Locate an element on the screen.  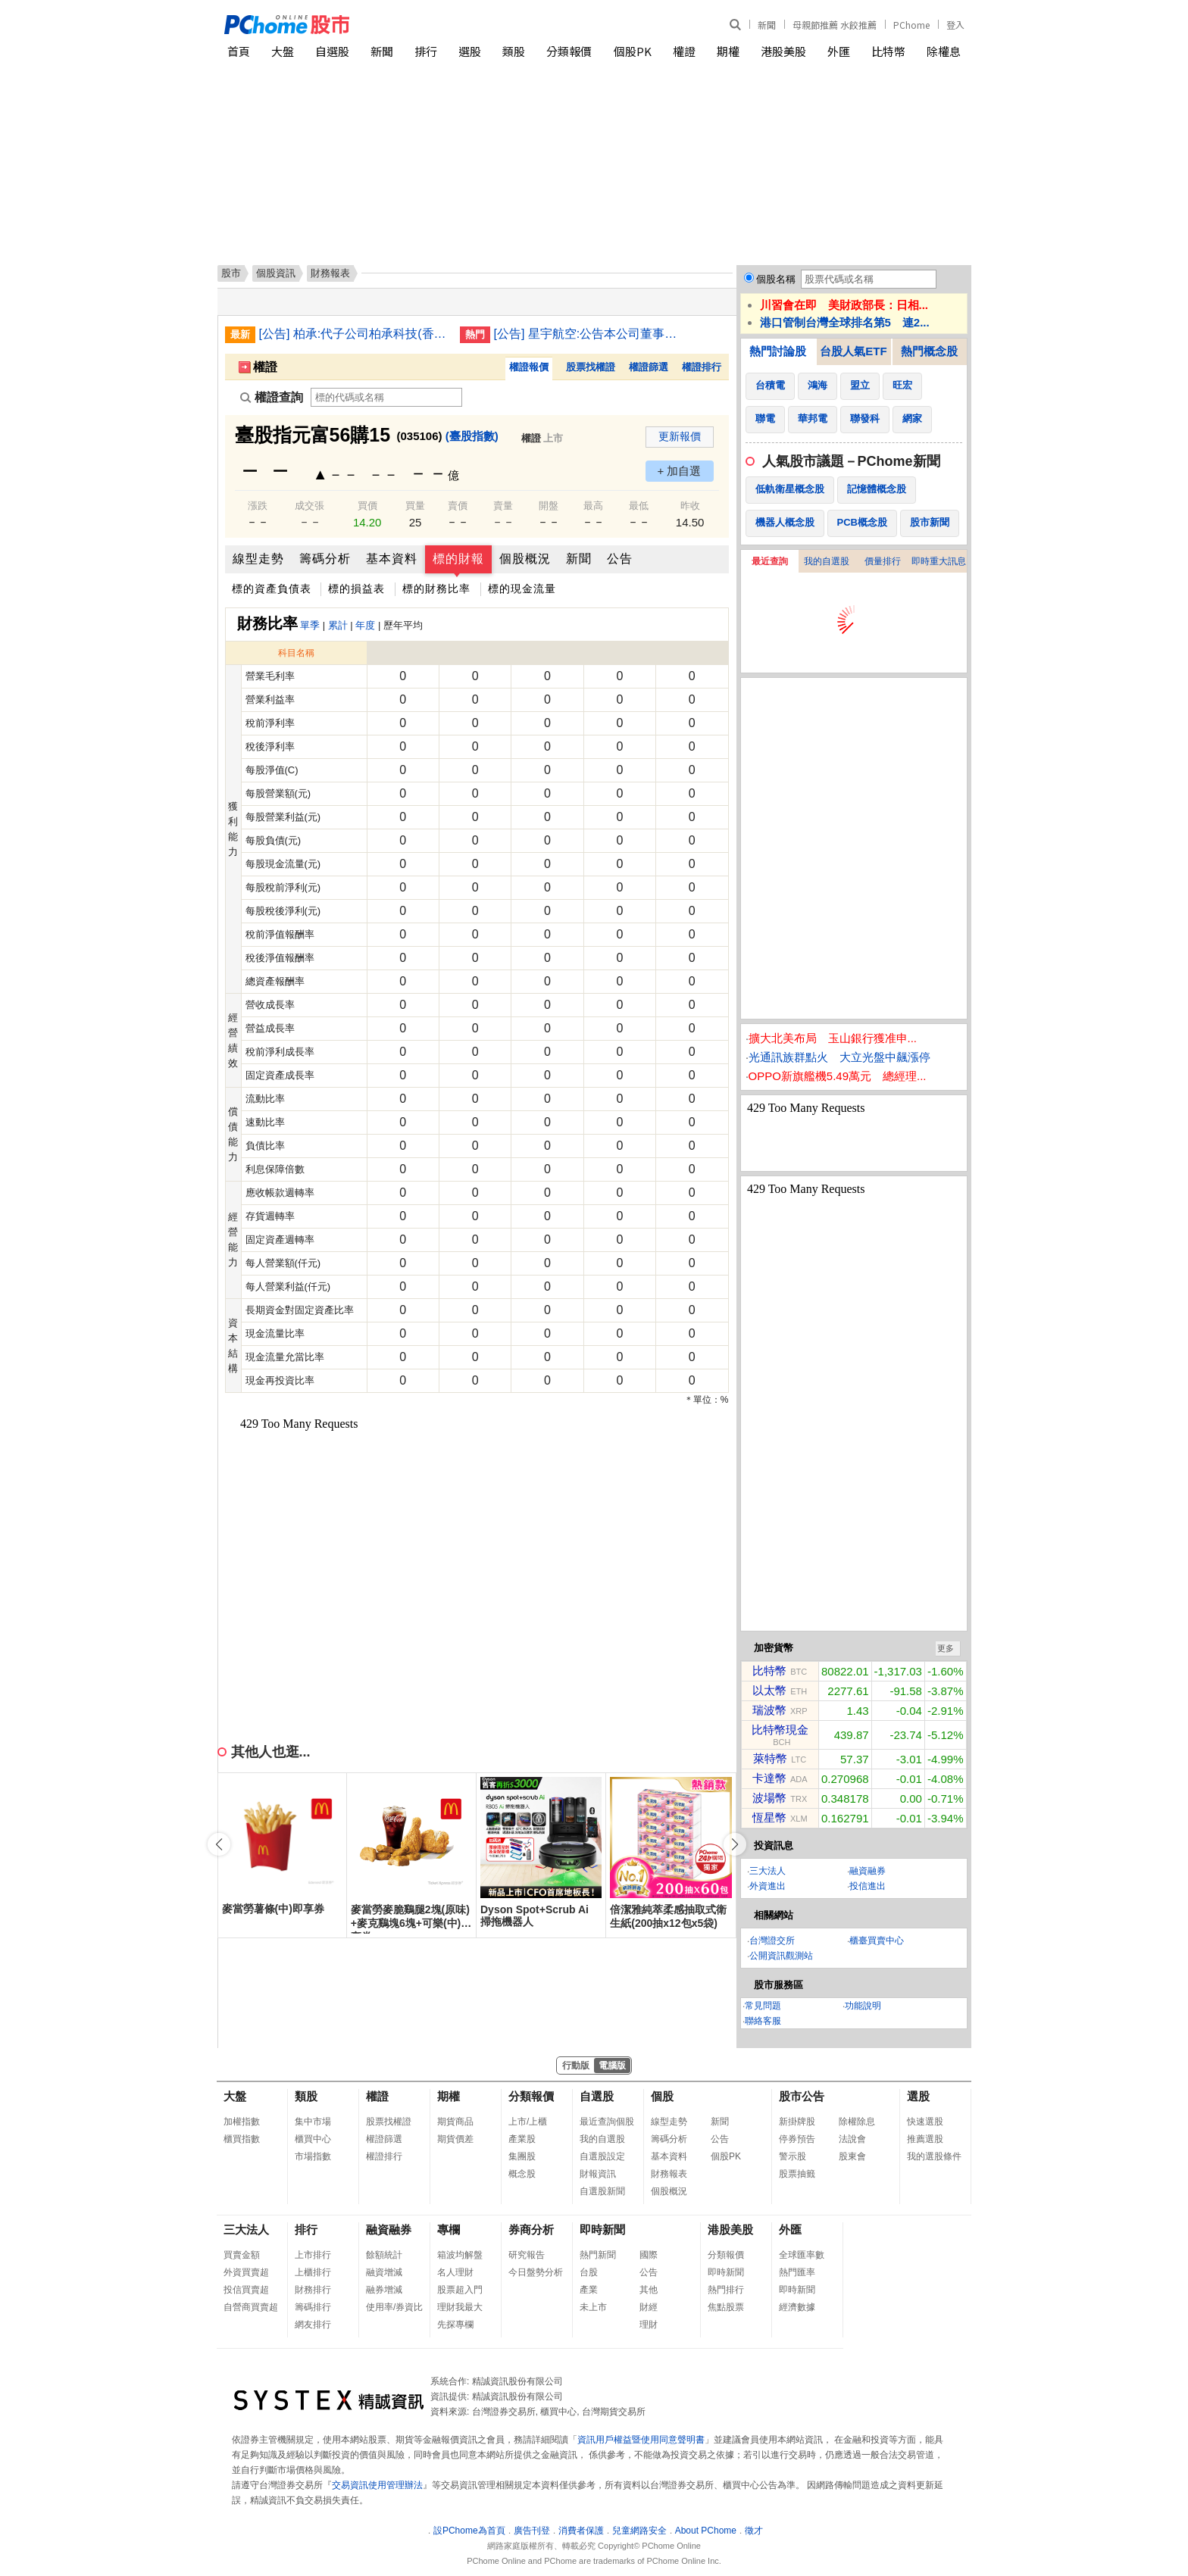
權證報價 is located at coordinates (529, 367).